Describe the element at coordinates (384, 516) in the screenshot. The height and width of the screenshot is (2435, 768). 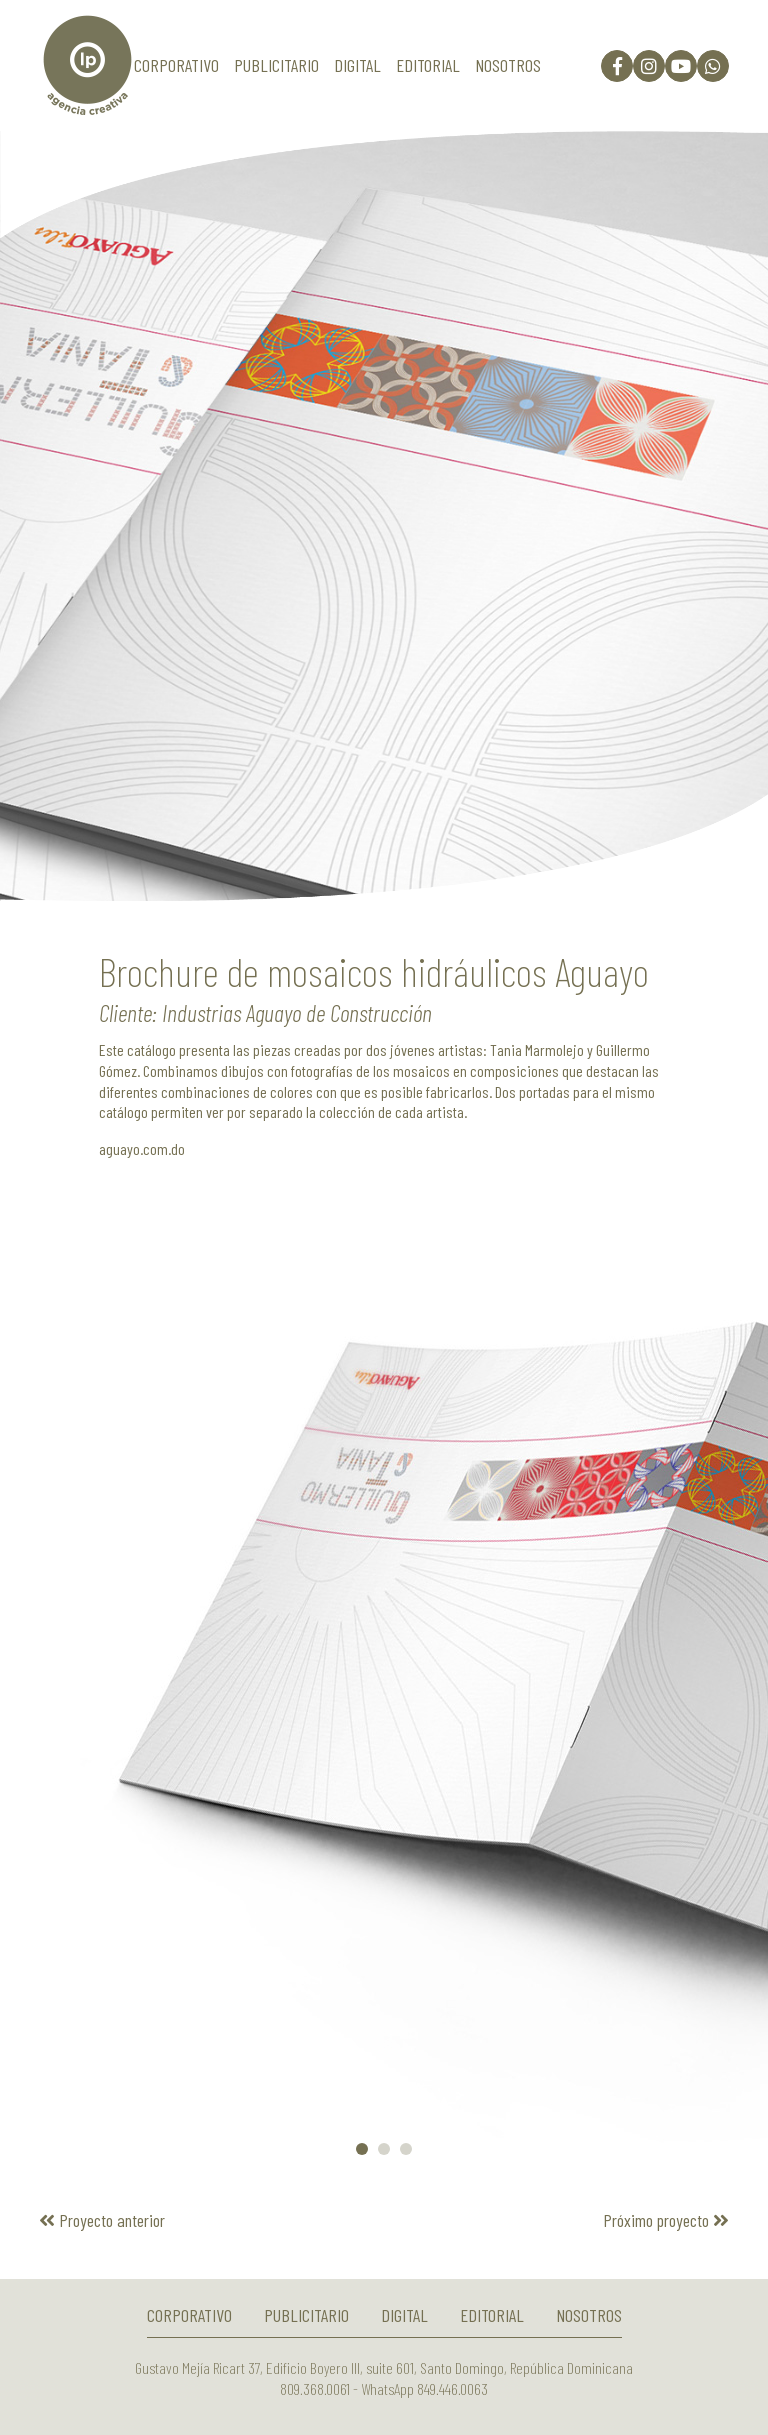
I see `[option]` at that location.